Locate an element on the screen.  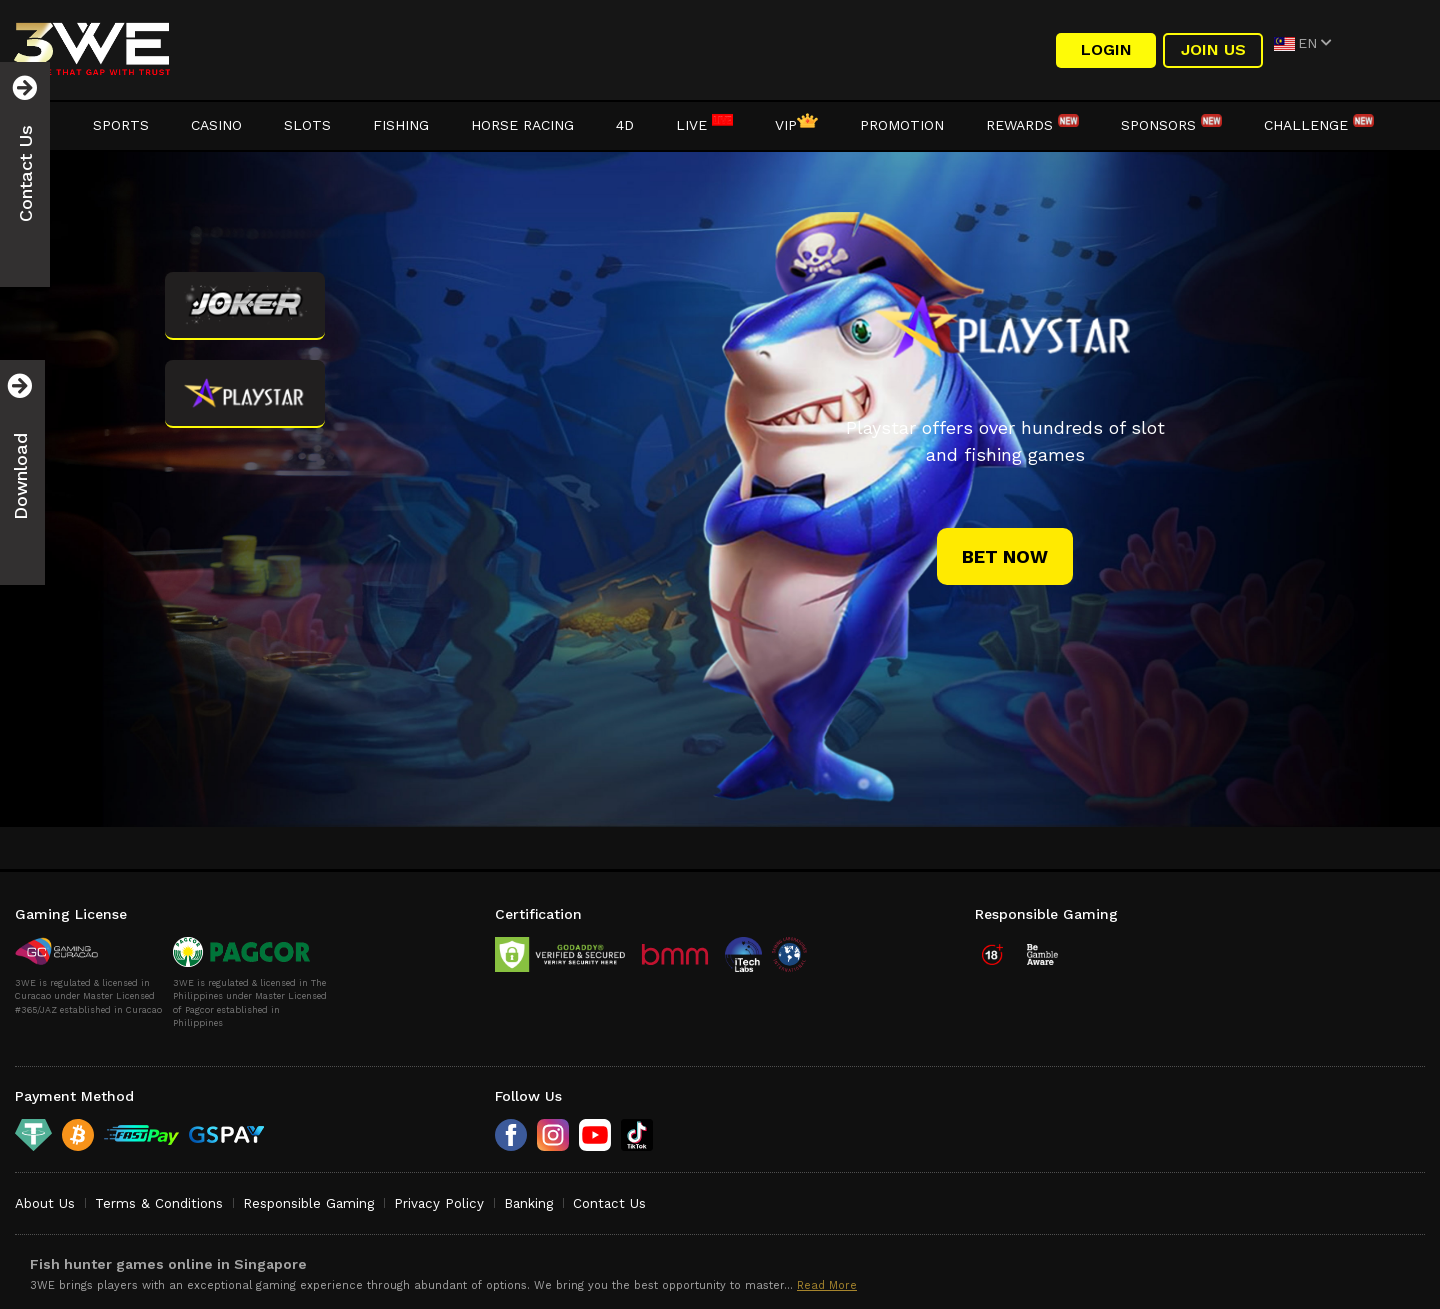
Rewards is located at coordinates (1032, 125).